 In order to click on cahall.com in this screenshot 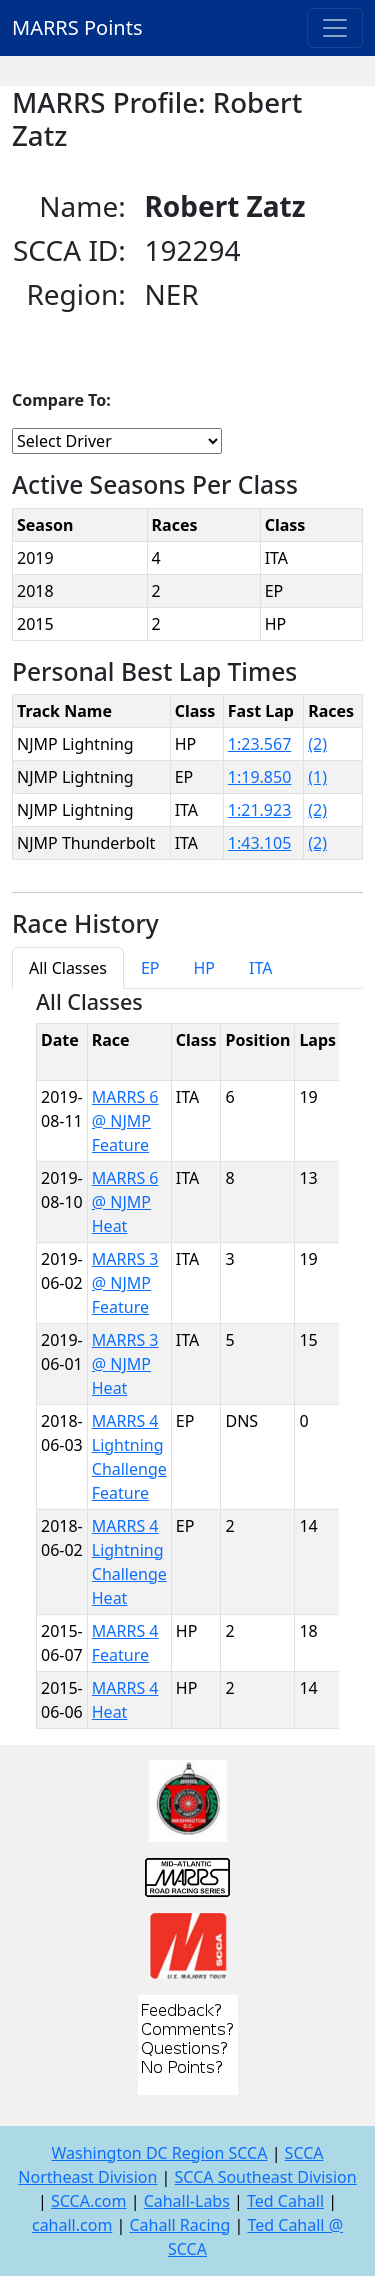, I will do `click(72, 2225)`.